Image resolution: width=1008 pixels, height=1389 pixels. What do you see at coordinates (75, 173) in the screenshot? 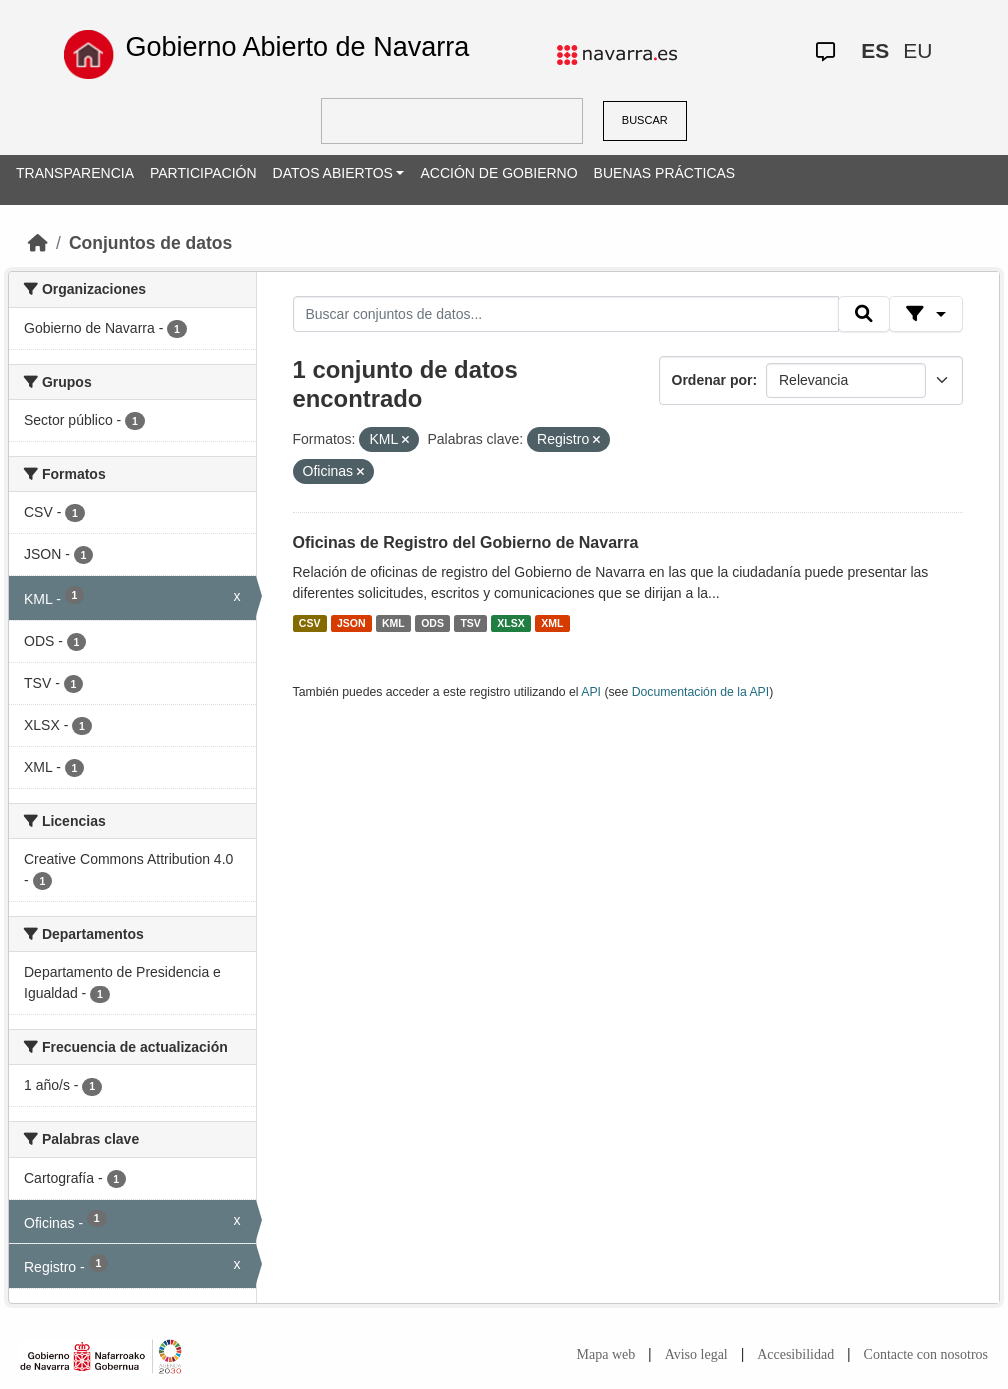
I see `TRANSPARENCIA` at bounding box center [75, 173].